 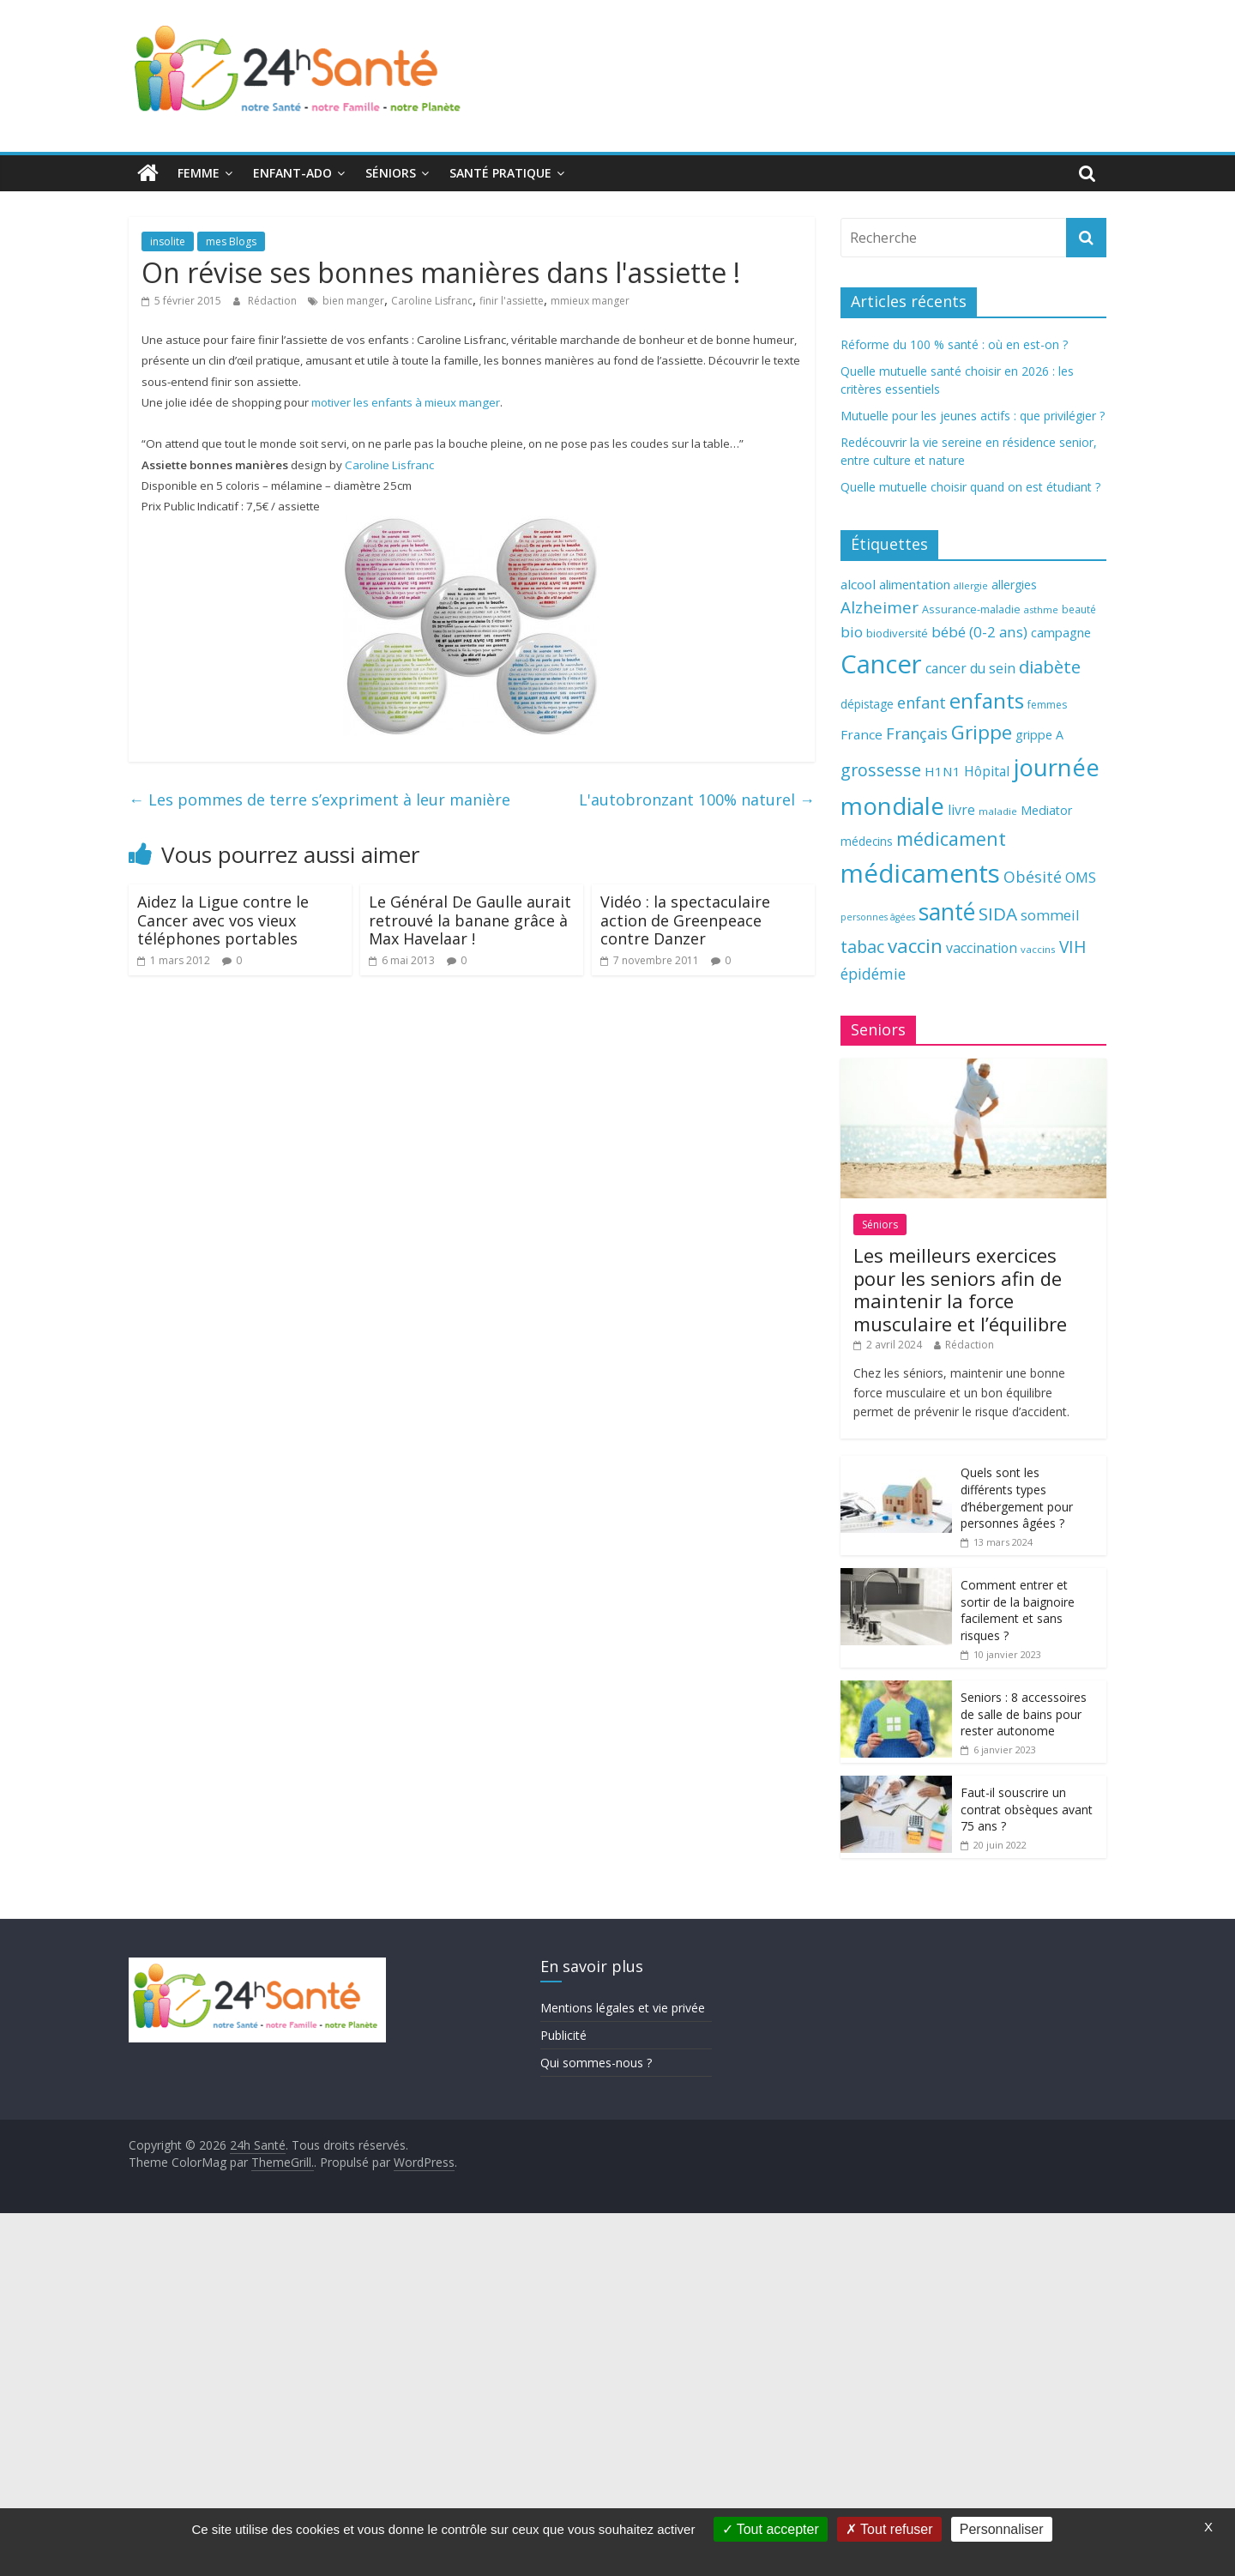 I want to click on beauté [beauté (59 éléments)], so click(x=1079, y=609).